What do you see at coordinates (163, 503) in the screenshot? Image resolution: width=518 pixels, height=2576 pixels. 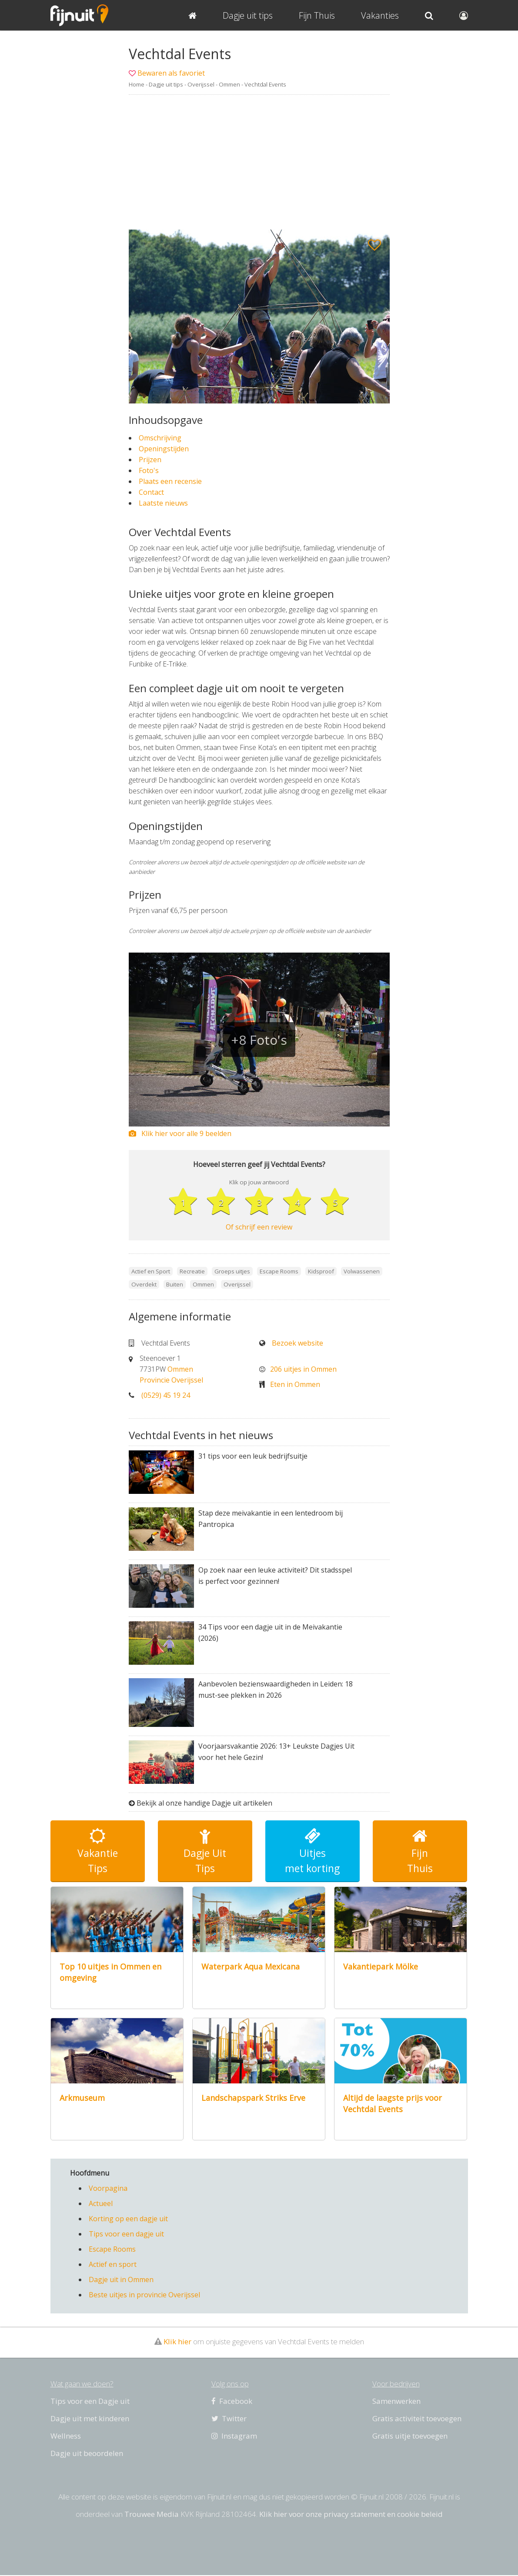 I see `Laatste nieuws` at bounding box center [163, 503].